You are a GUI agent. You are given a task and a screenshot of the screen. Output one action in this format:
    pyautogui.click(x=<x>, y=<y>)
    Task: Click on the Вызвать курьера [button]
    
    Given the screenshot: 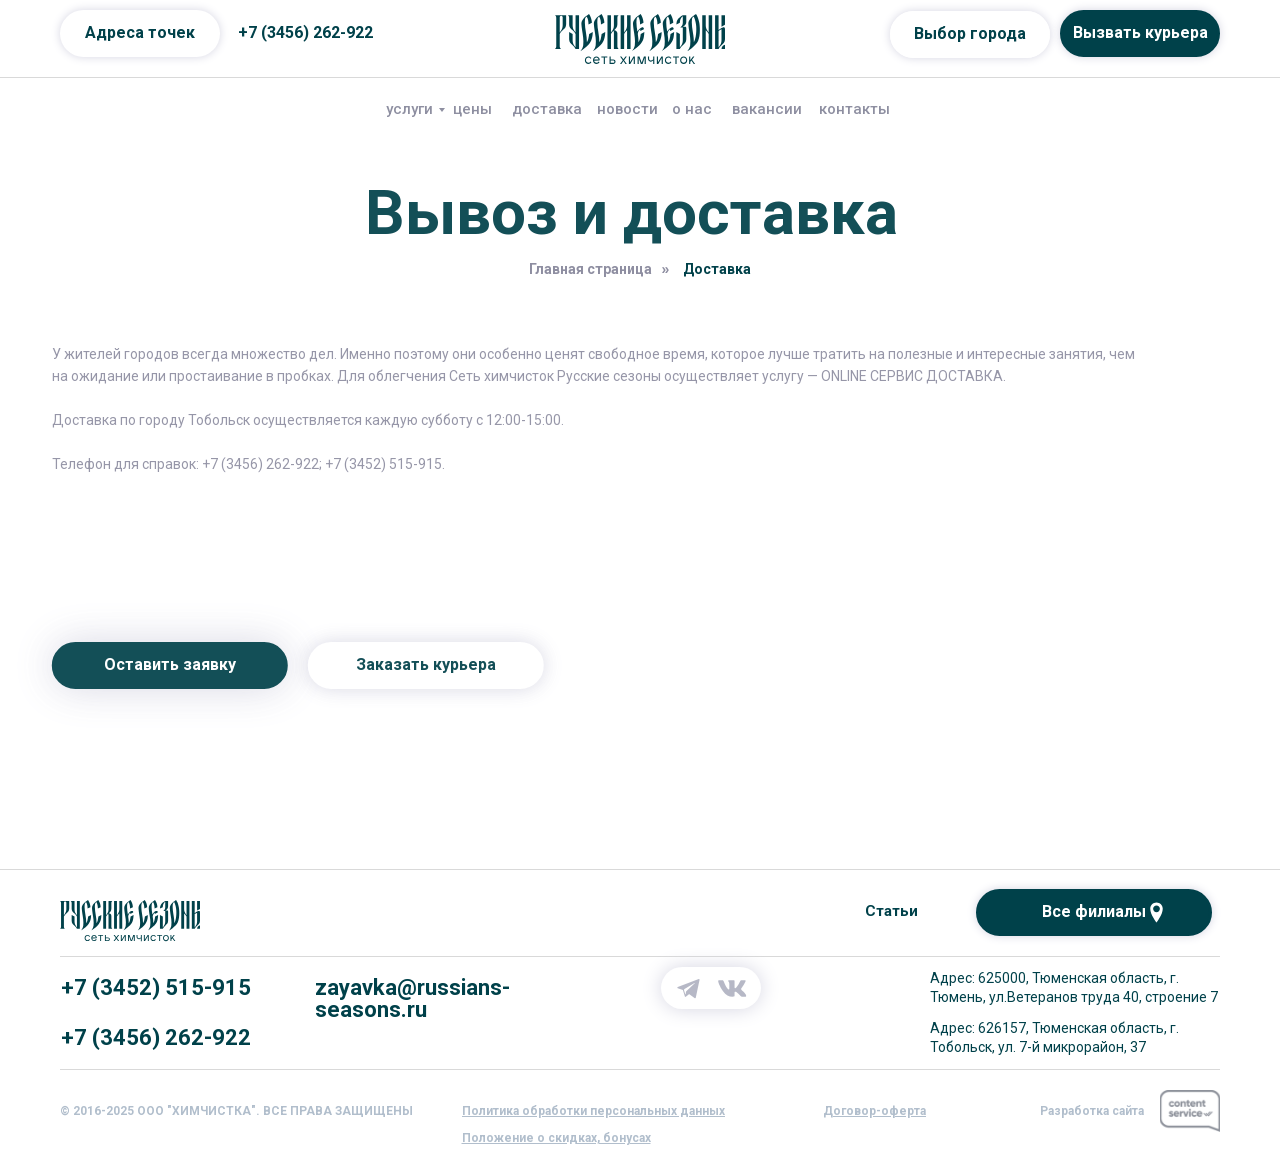 What is the action you would take?
    pyautogui.click(x=1140, y=32)
    